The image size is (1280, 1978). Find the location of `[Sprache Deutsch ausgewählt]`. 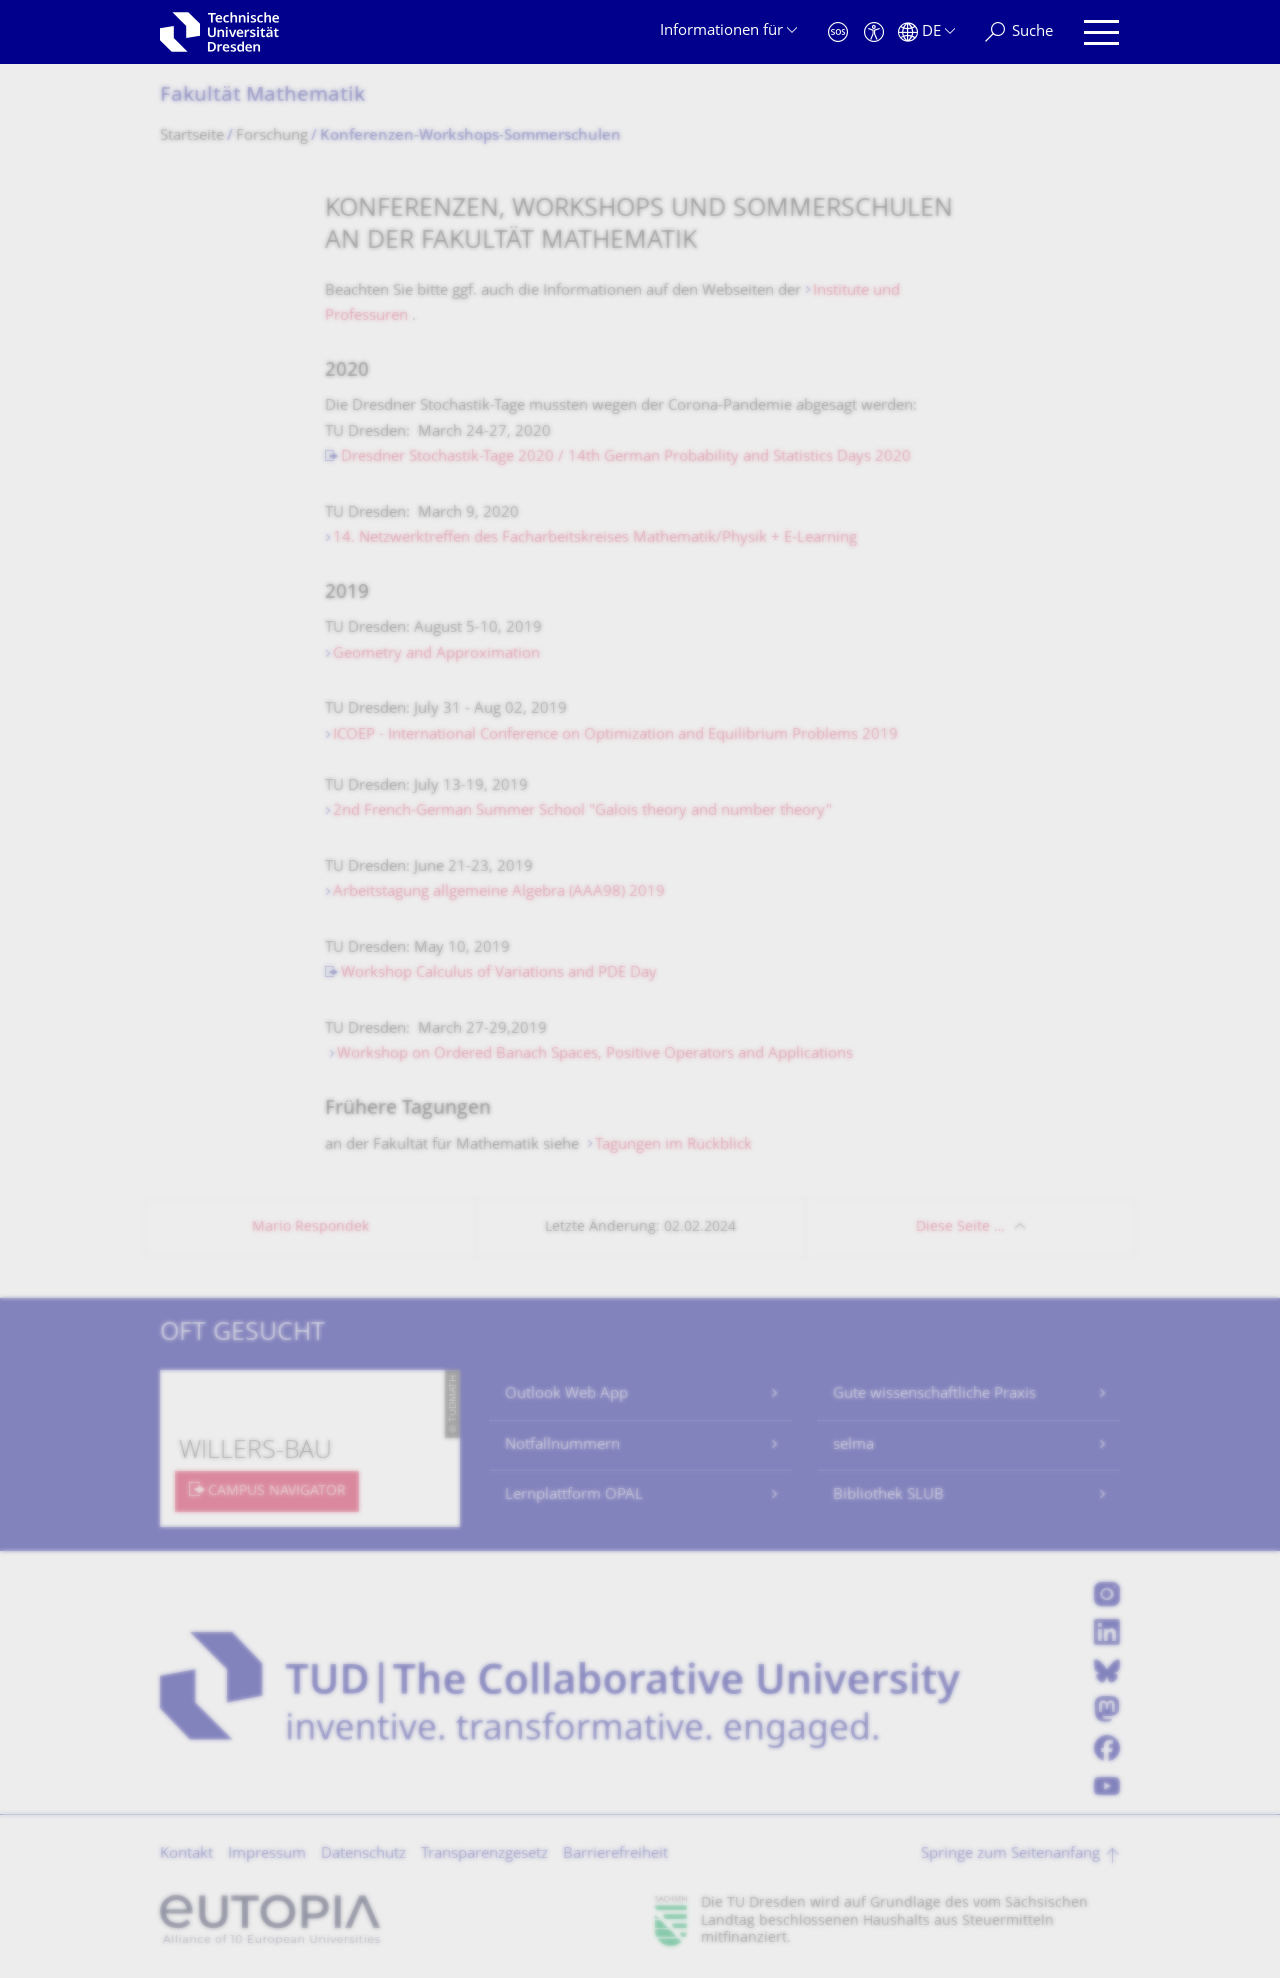

[Sprache Deutsch ausgewählt] is located at coordinates (926, 32).